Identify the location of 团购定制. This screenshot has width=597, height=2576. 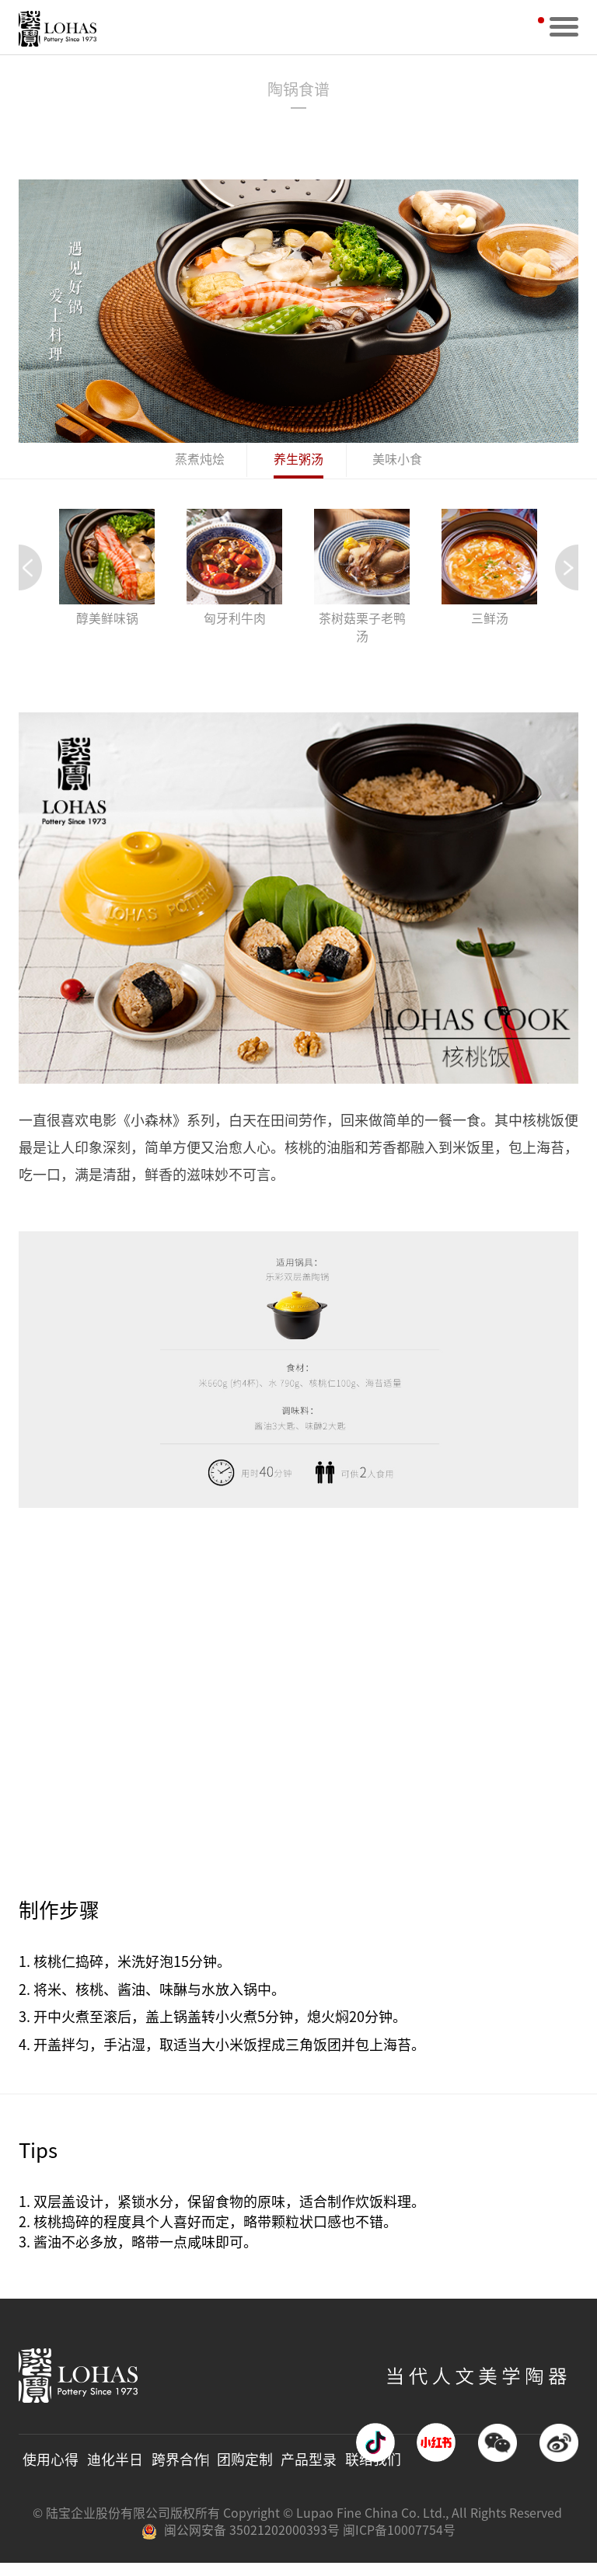
(243, 2472).